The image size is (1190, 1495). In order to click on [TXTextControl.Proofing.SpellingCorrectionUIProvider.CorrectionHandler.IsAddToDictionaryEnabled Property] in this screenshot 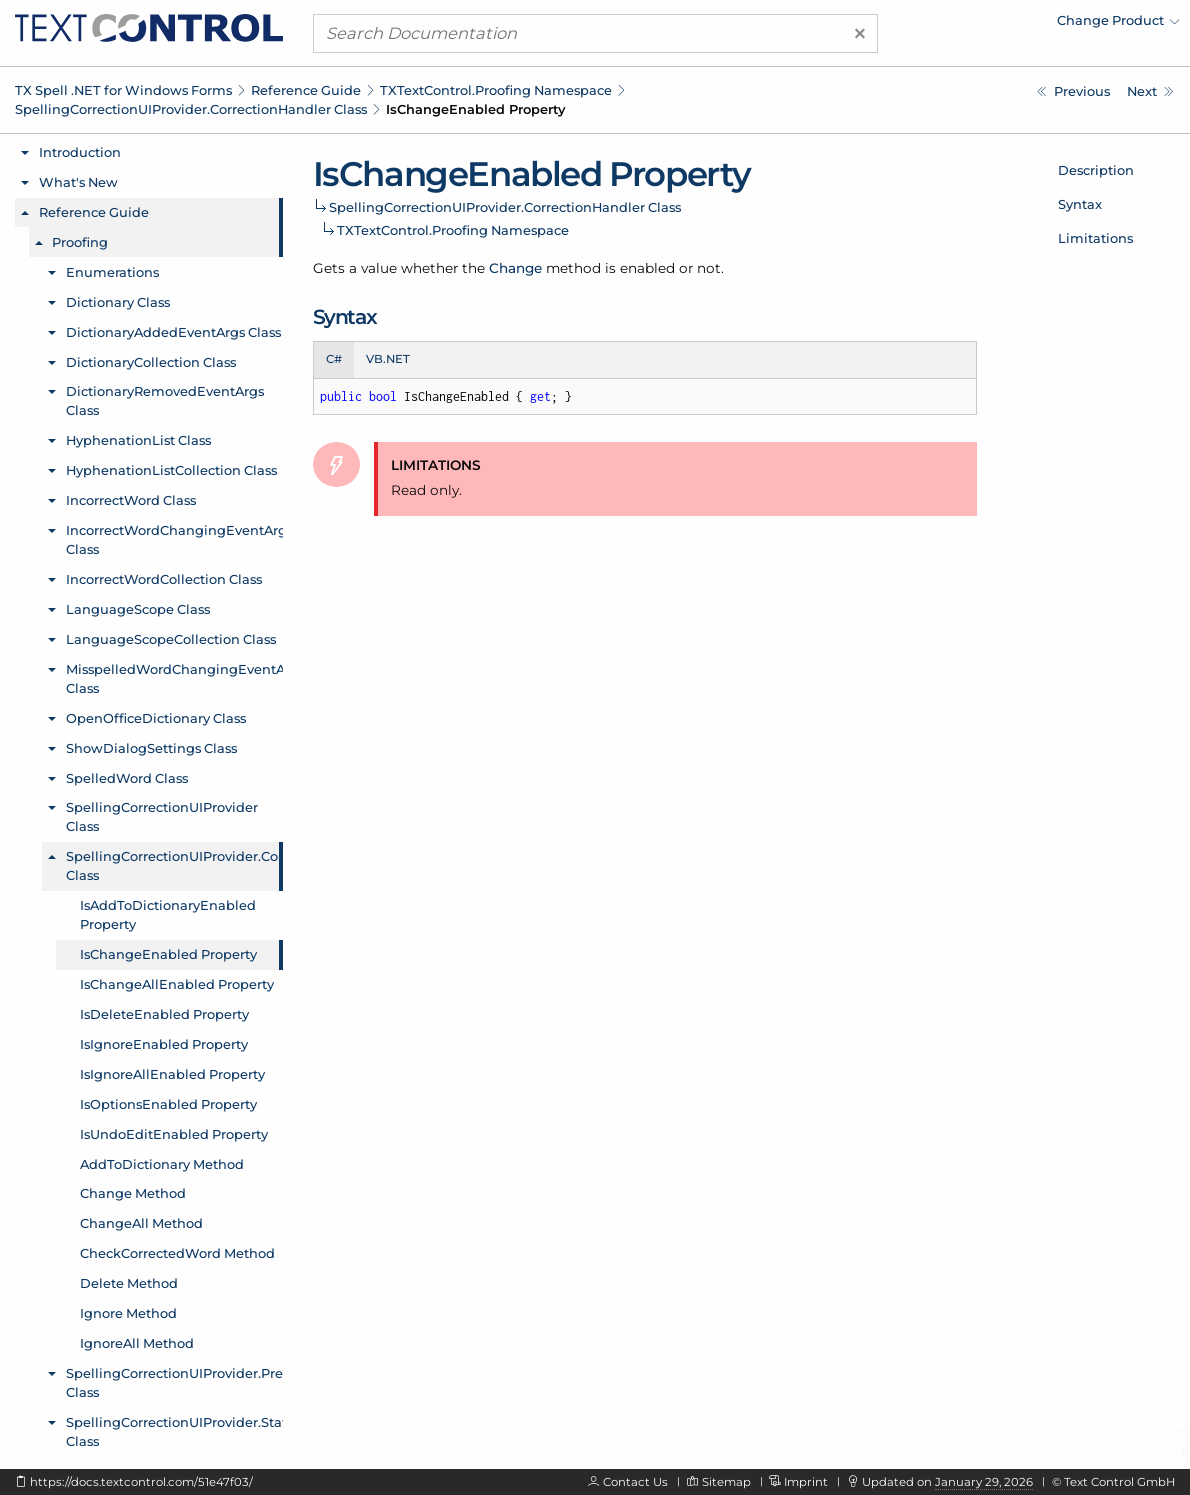, I will do `click(1073, 91)`.